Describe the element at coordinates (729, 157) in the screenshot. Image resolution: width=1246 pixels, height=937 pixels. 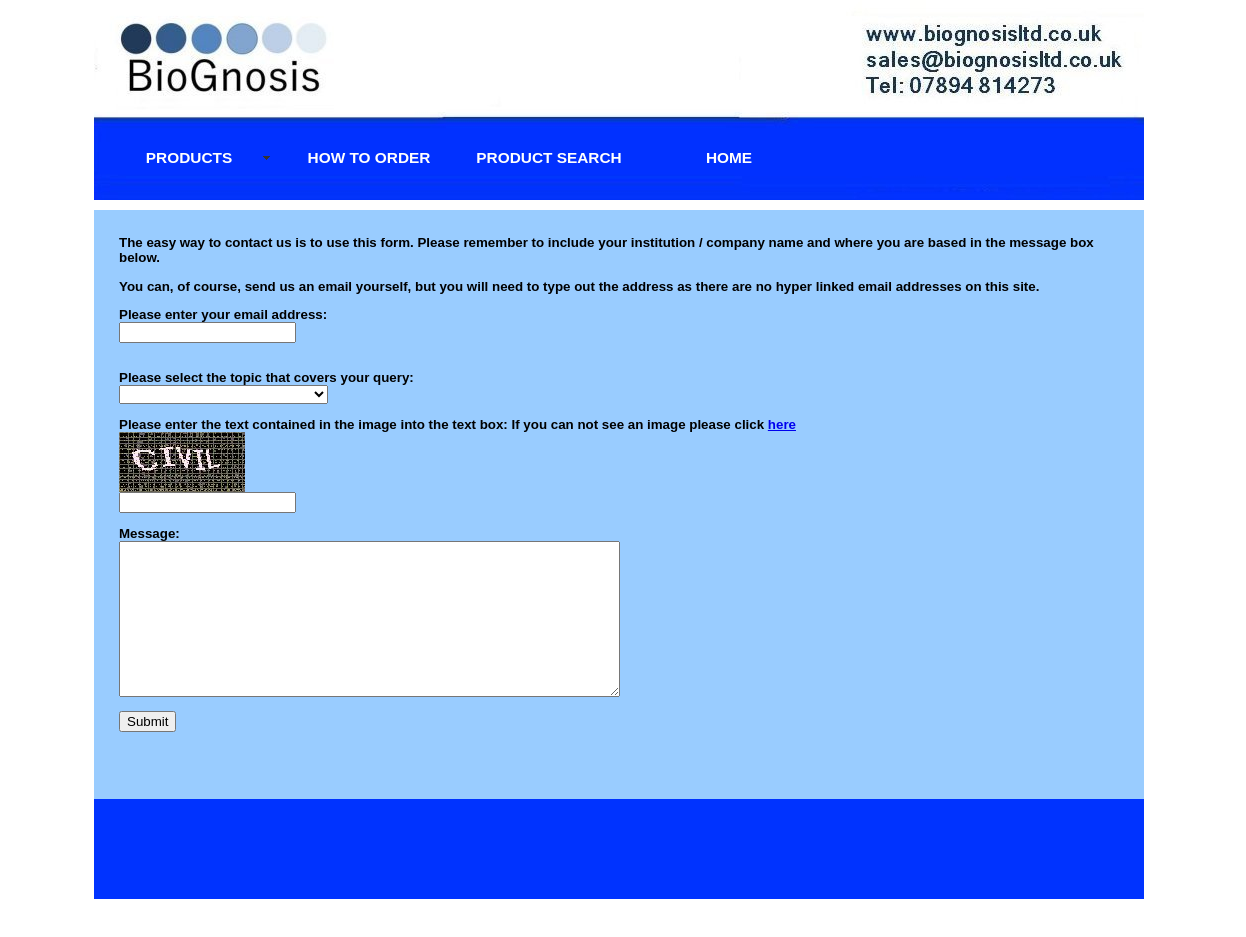
I see `Home` at that location.